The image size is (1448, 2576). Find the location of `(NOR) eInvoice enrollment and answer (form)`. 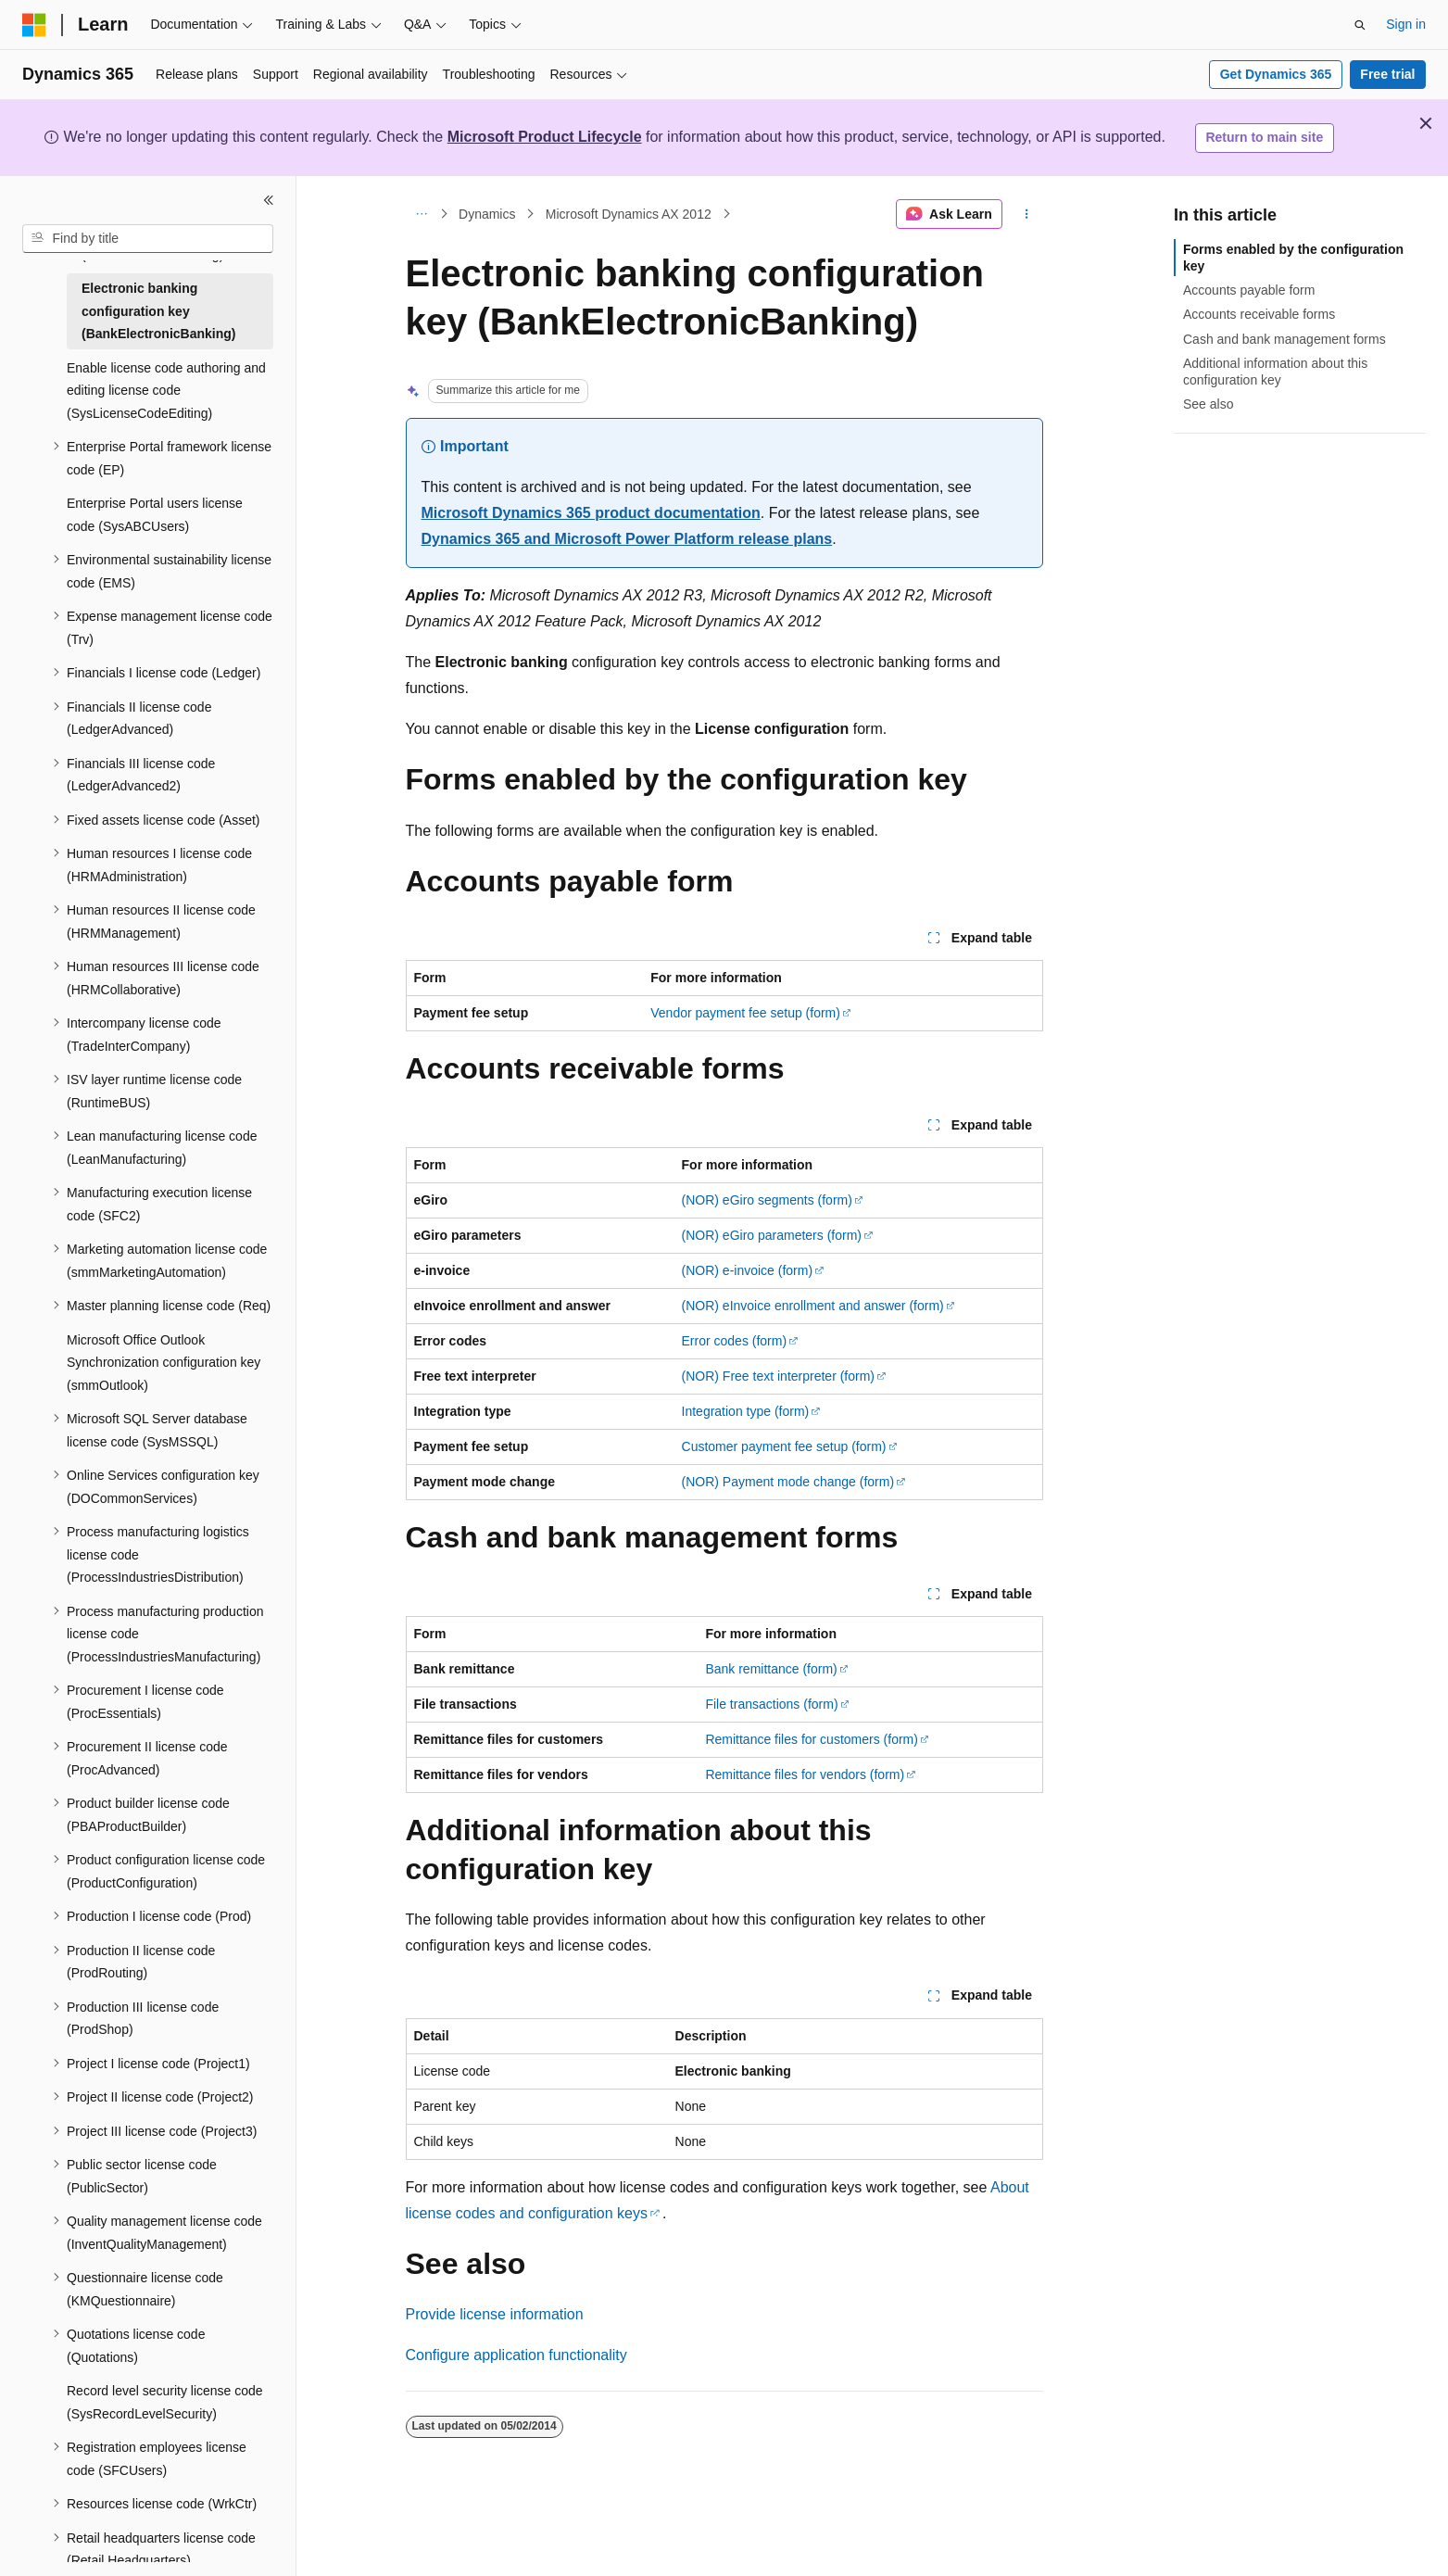

(NOR) eInvoice enrollment and answer (form) is located at coordinates (813, 1305).